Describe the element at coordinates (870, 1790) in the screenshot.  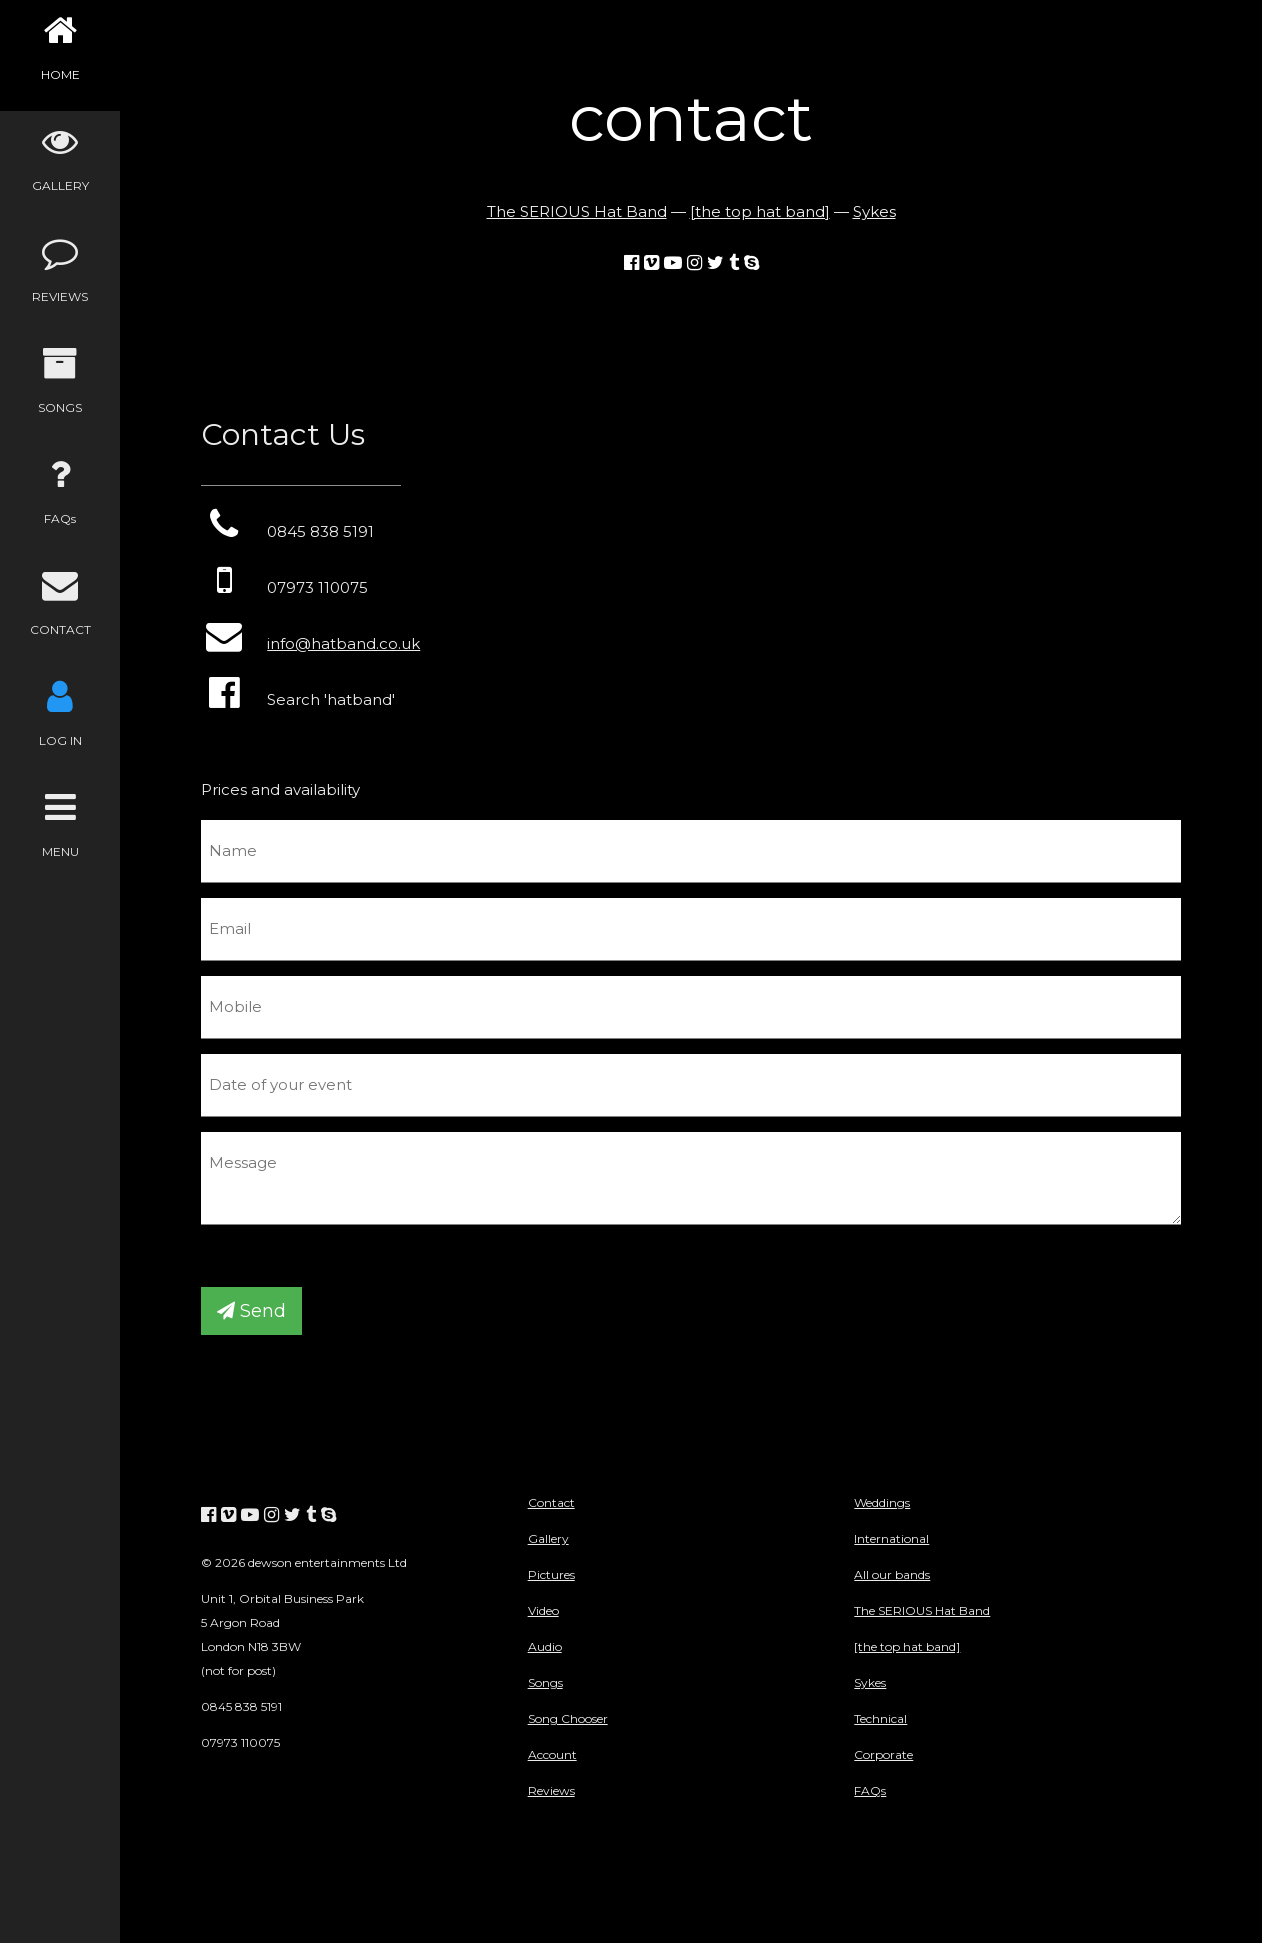
I see `FAQs` at that location.